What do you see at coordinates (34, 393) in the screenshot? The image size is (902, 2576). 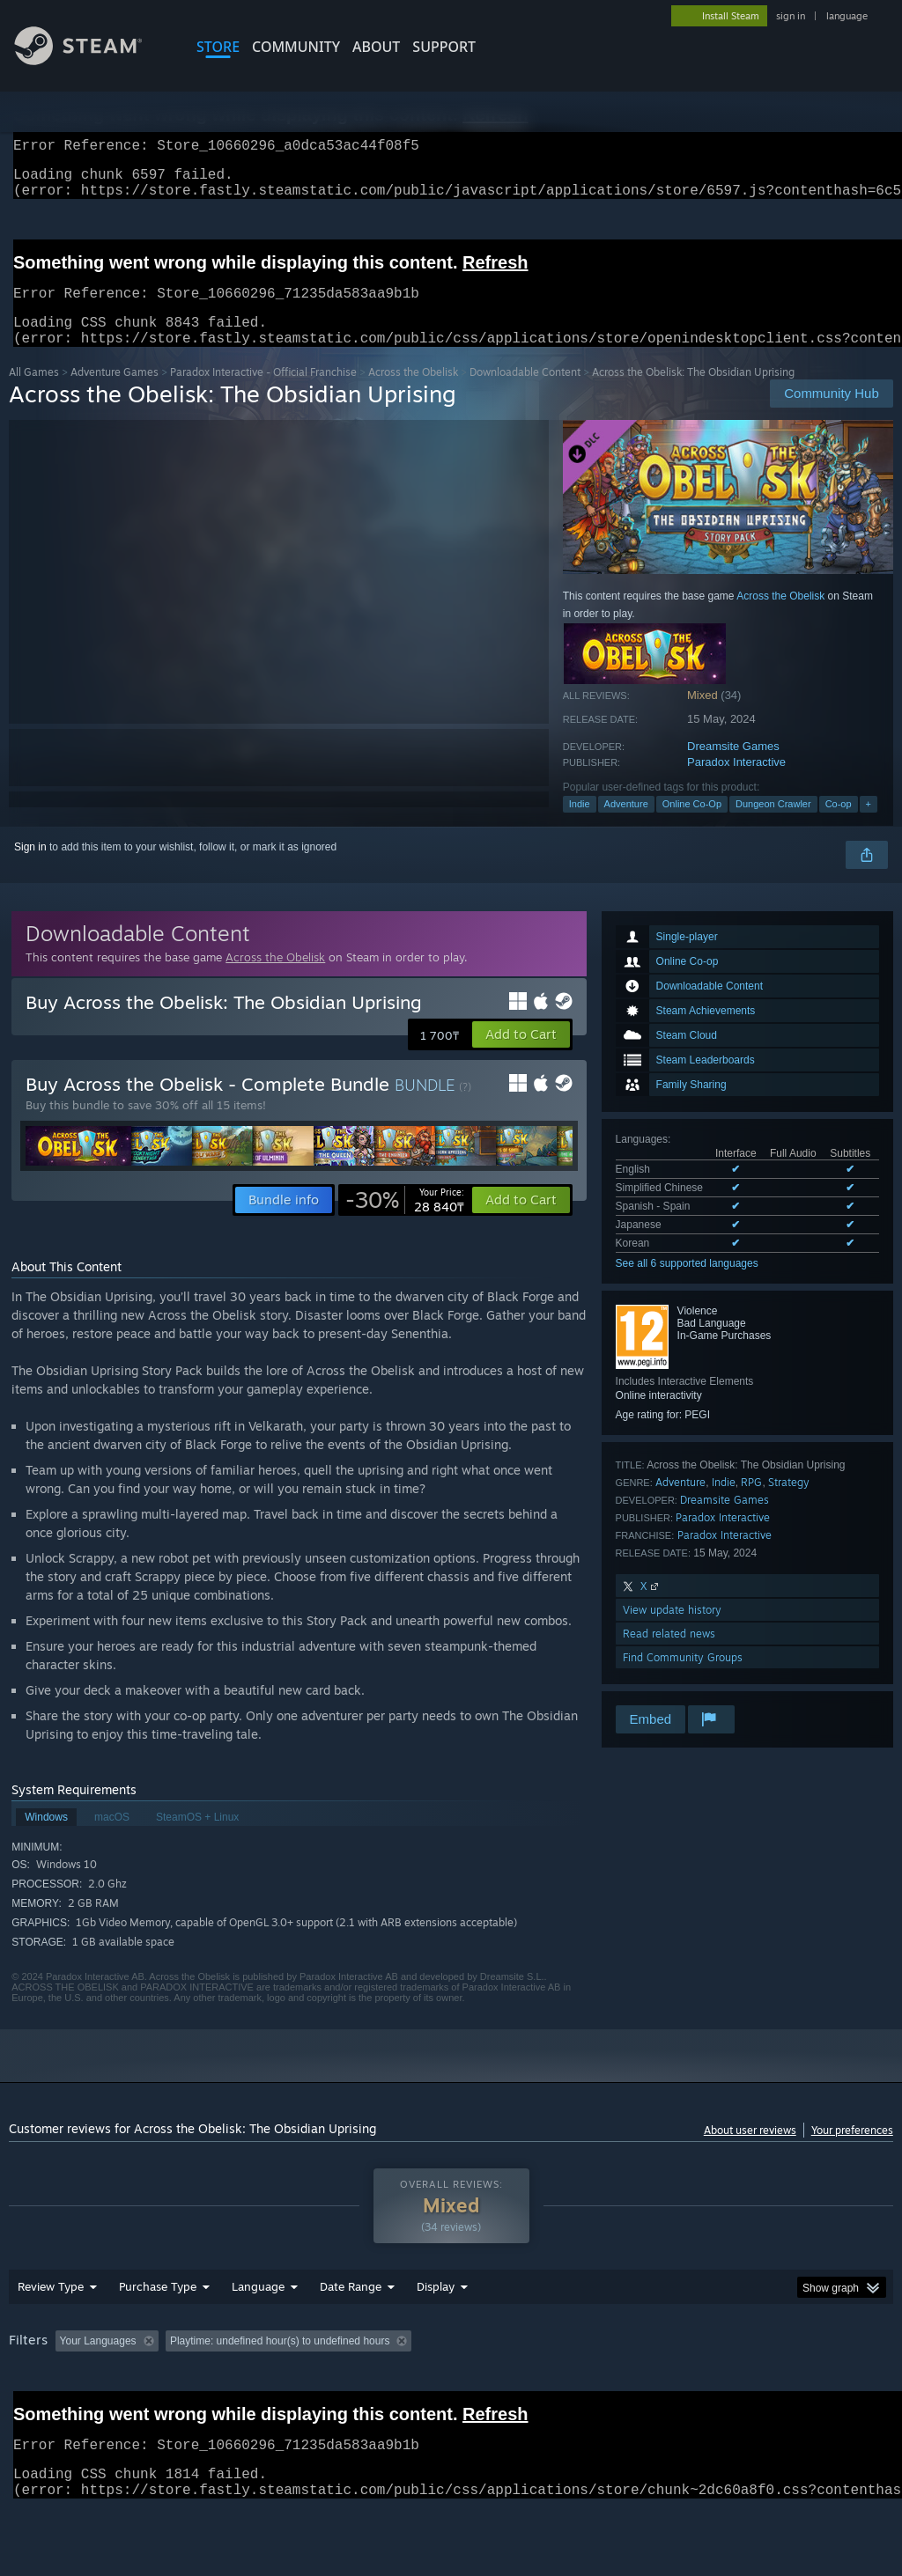 I see `All Games` at bounding box center [34, 393].